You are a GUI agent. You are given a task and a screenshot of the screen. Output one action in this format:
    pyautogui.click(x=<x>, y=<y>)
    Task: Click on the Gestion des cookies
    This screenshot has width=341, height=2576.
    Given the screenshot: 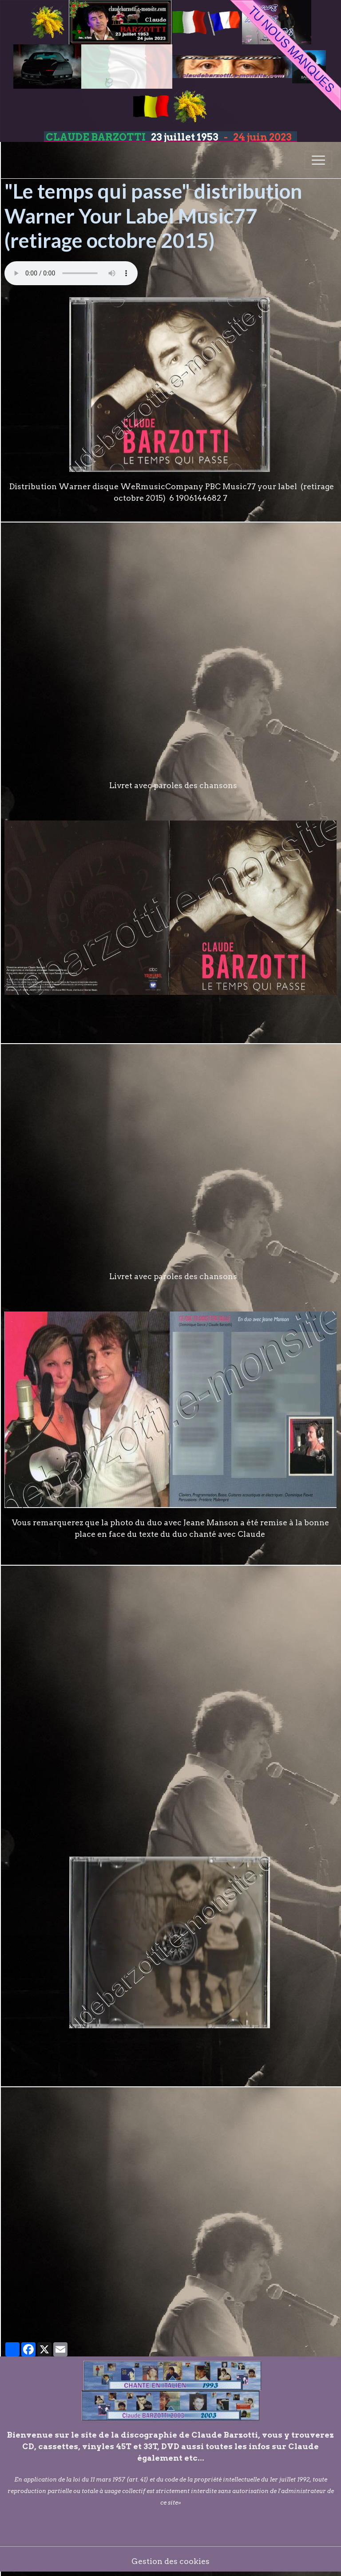 What is the action you would take?
    pyautogui.click(x=170, y=2561)
    